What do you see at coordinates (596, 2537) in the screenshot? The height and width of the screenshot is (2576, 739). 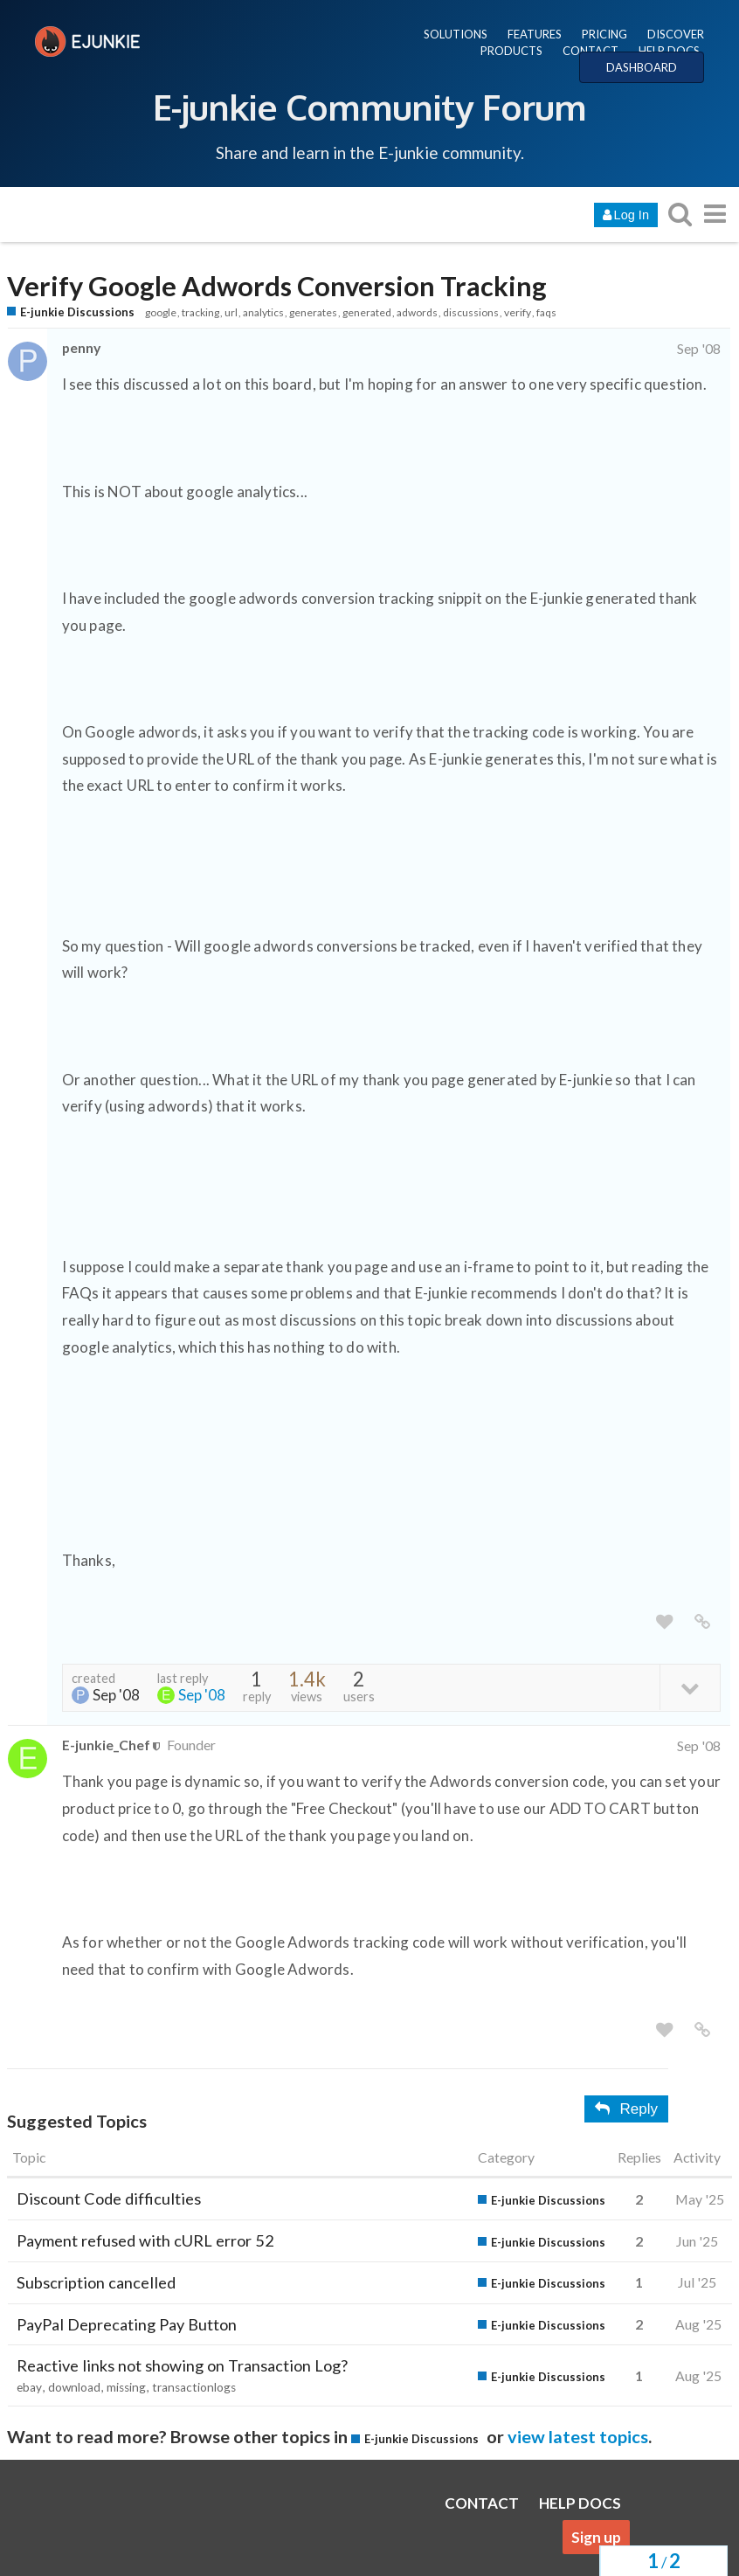 I see `Sign up` at bounding box center [596, 2537].